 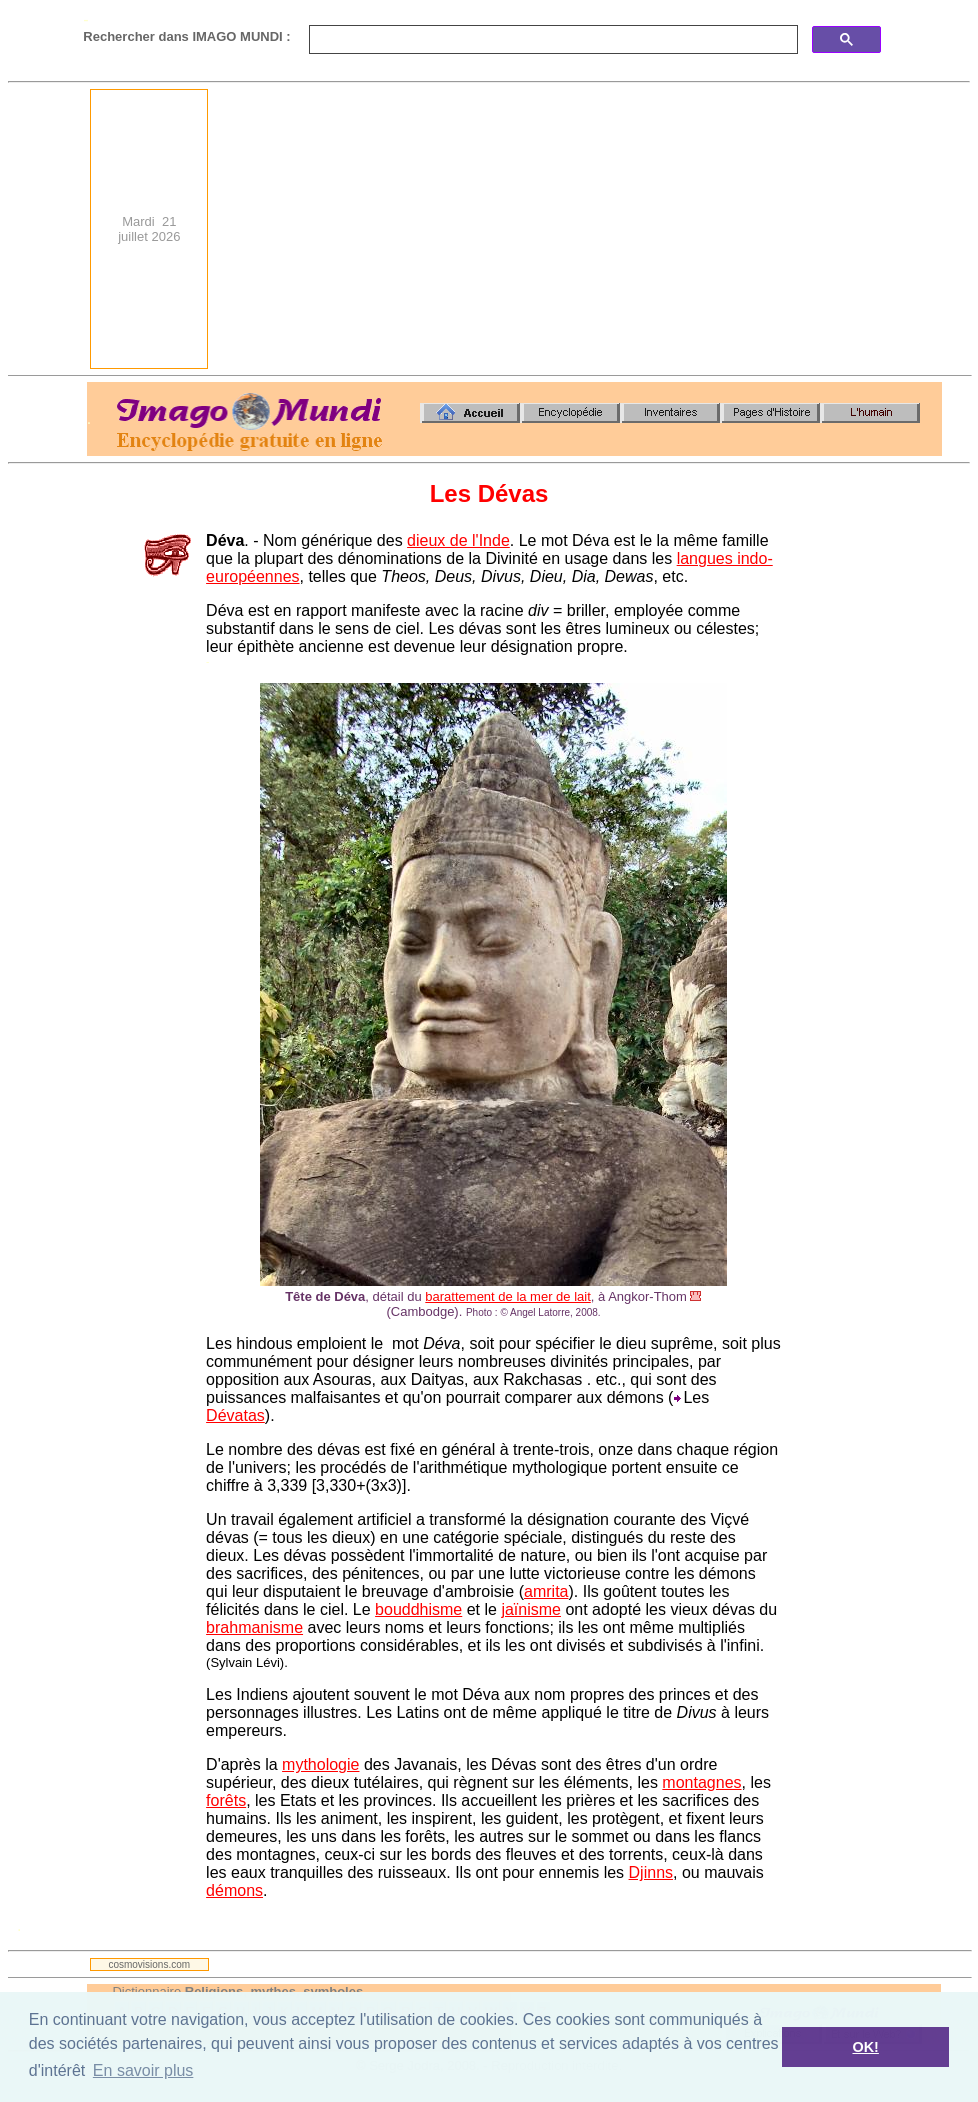 I want to click on dieux de l'Inde, so click(x=458, y=540).